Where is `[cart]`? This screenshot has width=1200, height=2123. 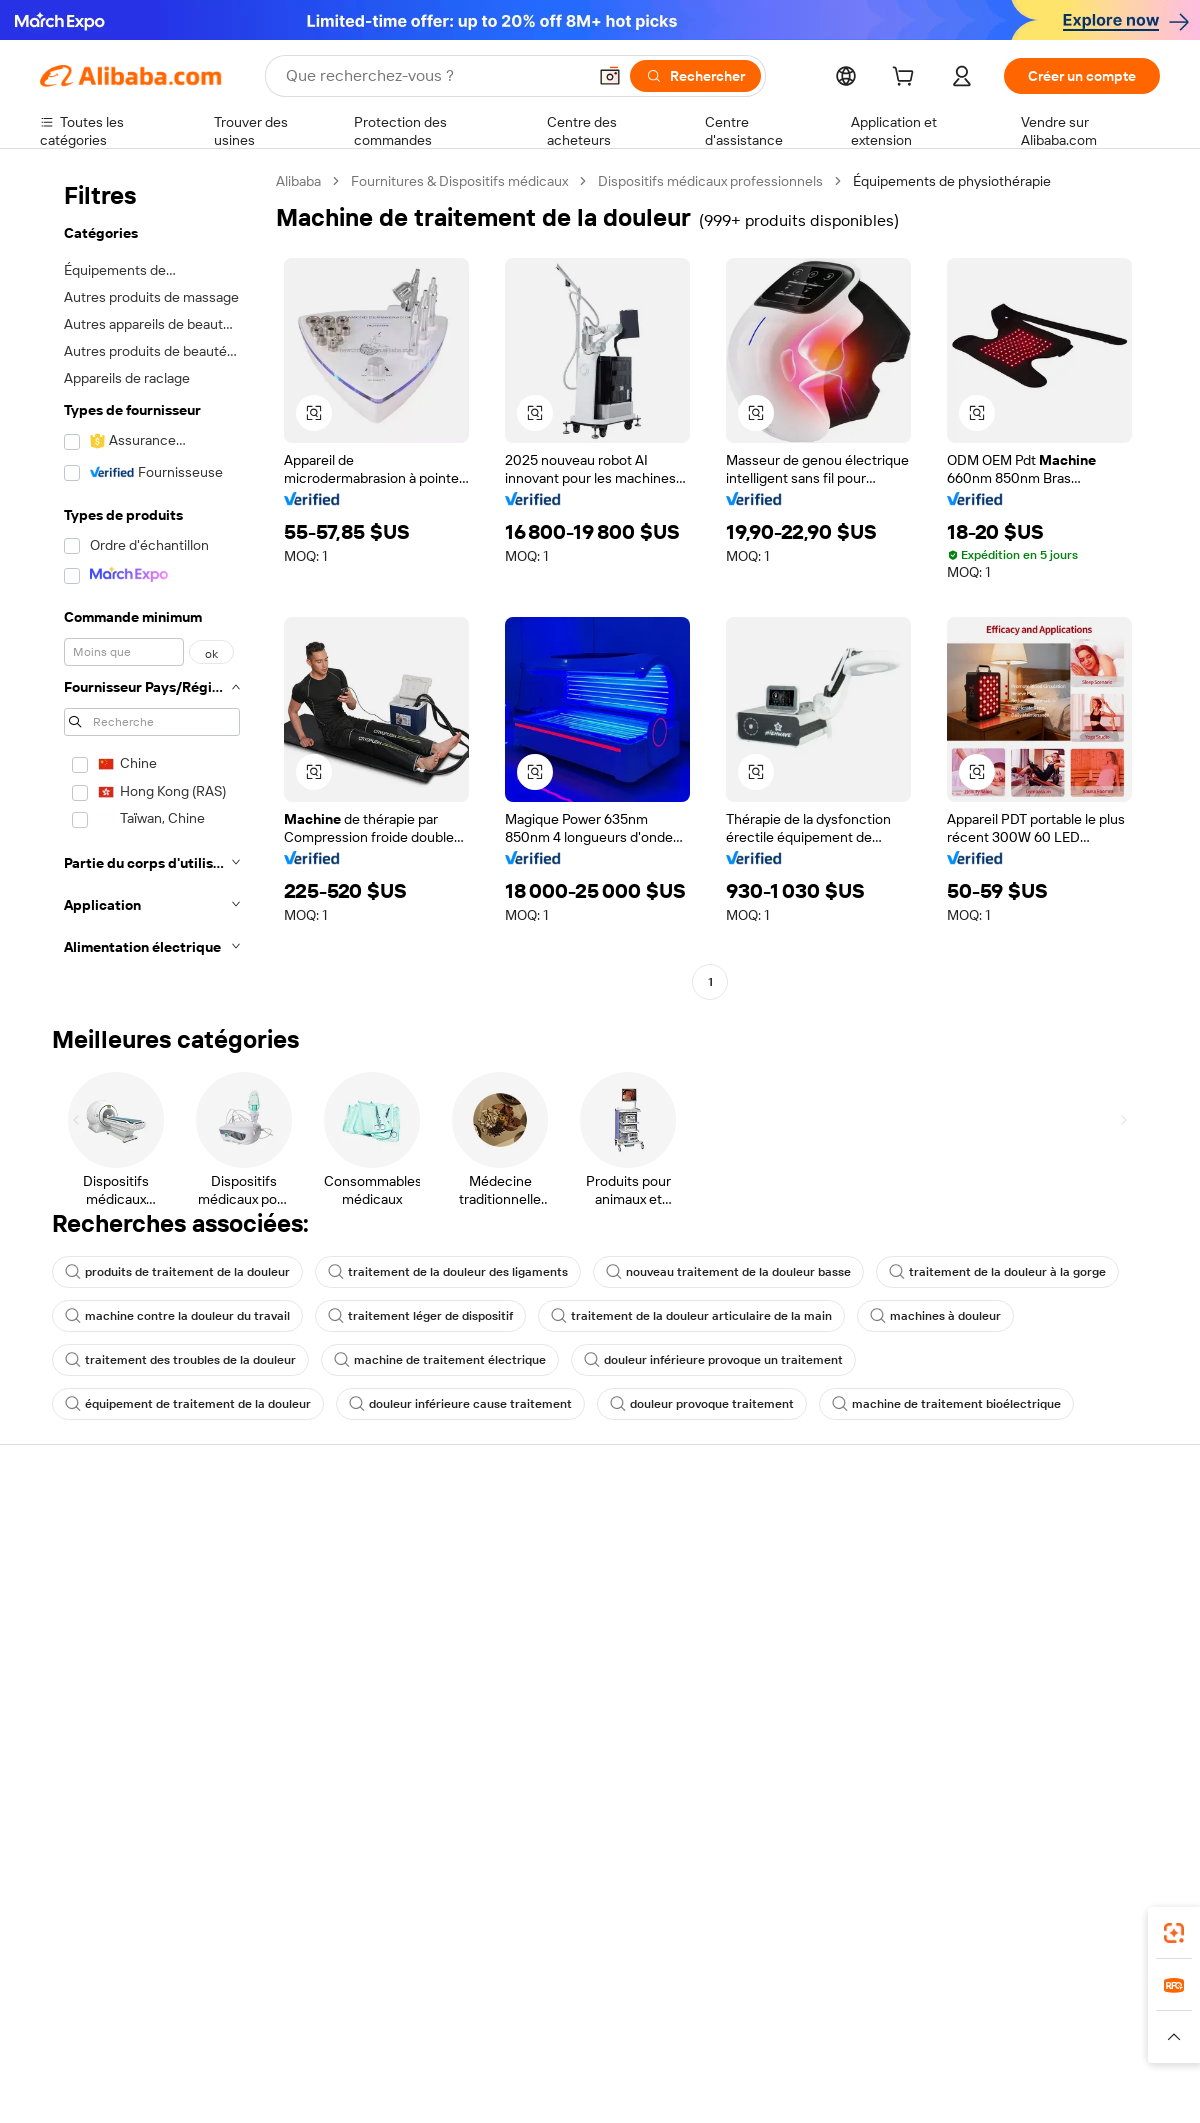 [cart] is located at coordinates (907, 79).